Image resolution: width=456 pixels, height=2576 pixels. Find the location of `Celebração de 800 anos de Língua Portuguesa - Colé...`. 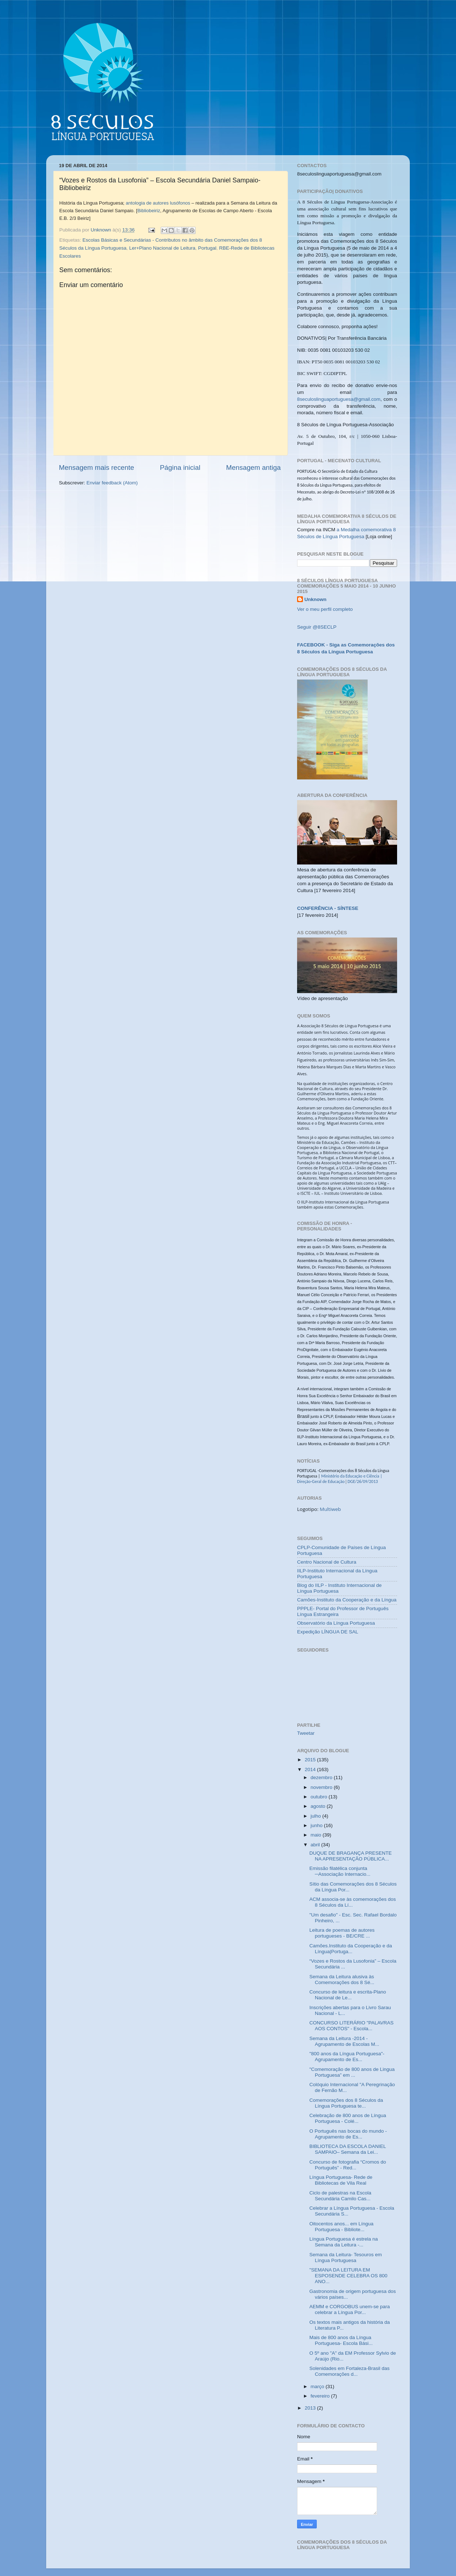

Celebração de 800 anos de Língua Portuguesa - Colé... is located at coordinates (347, 2118).